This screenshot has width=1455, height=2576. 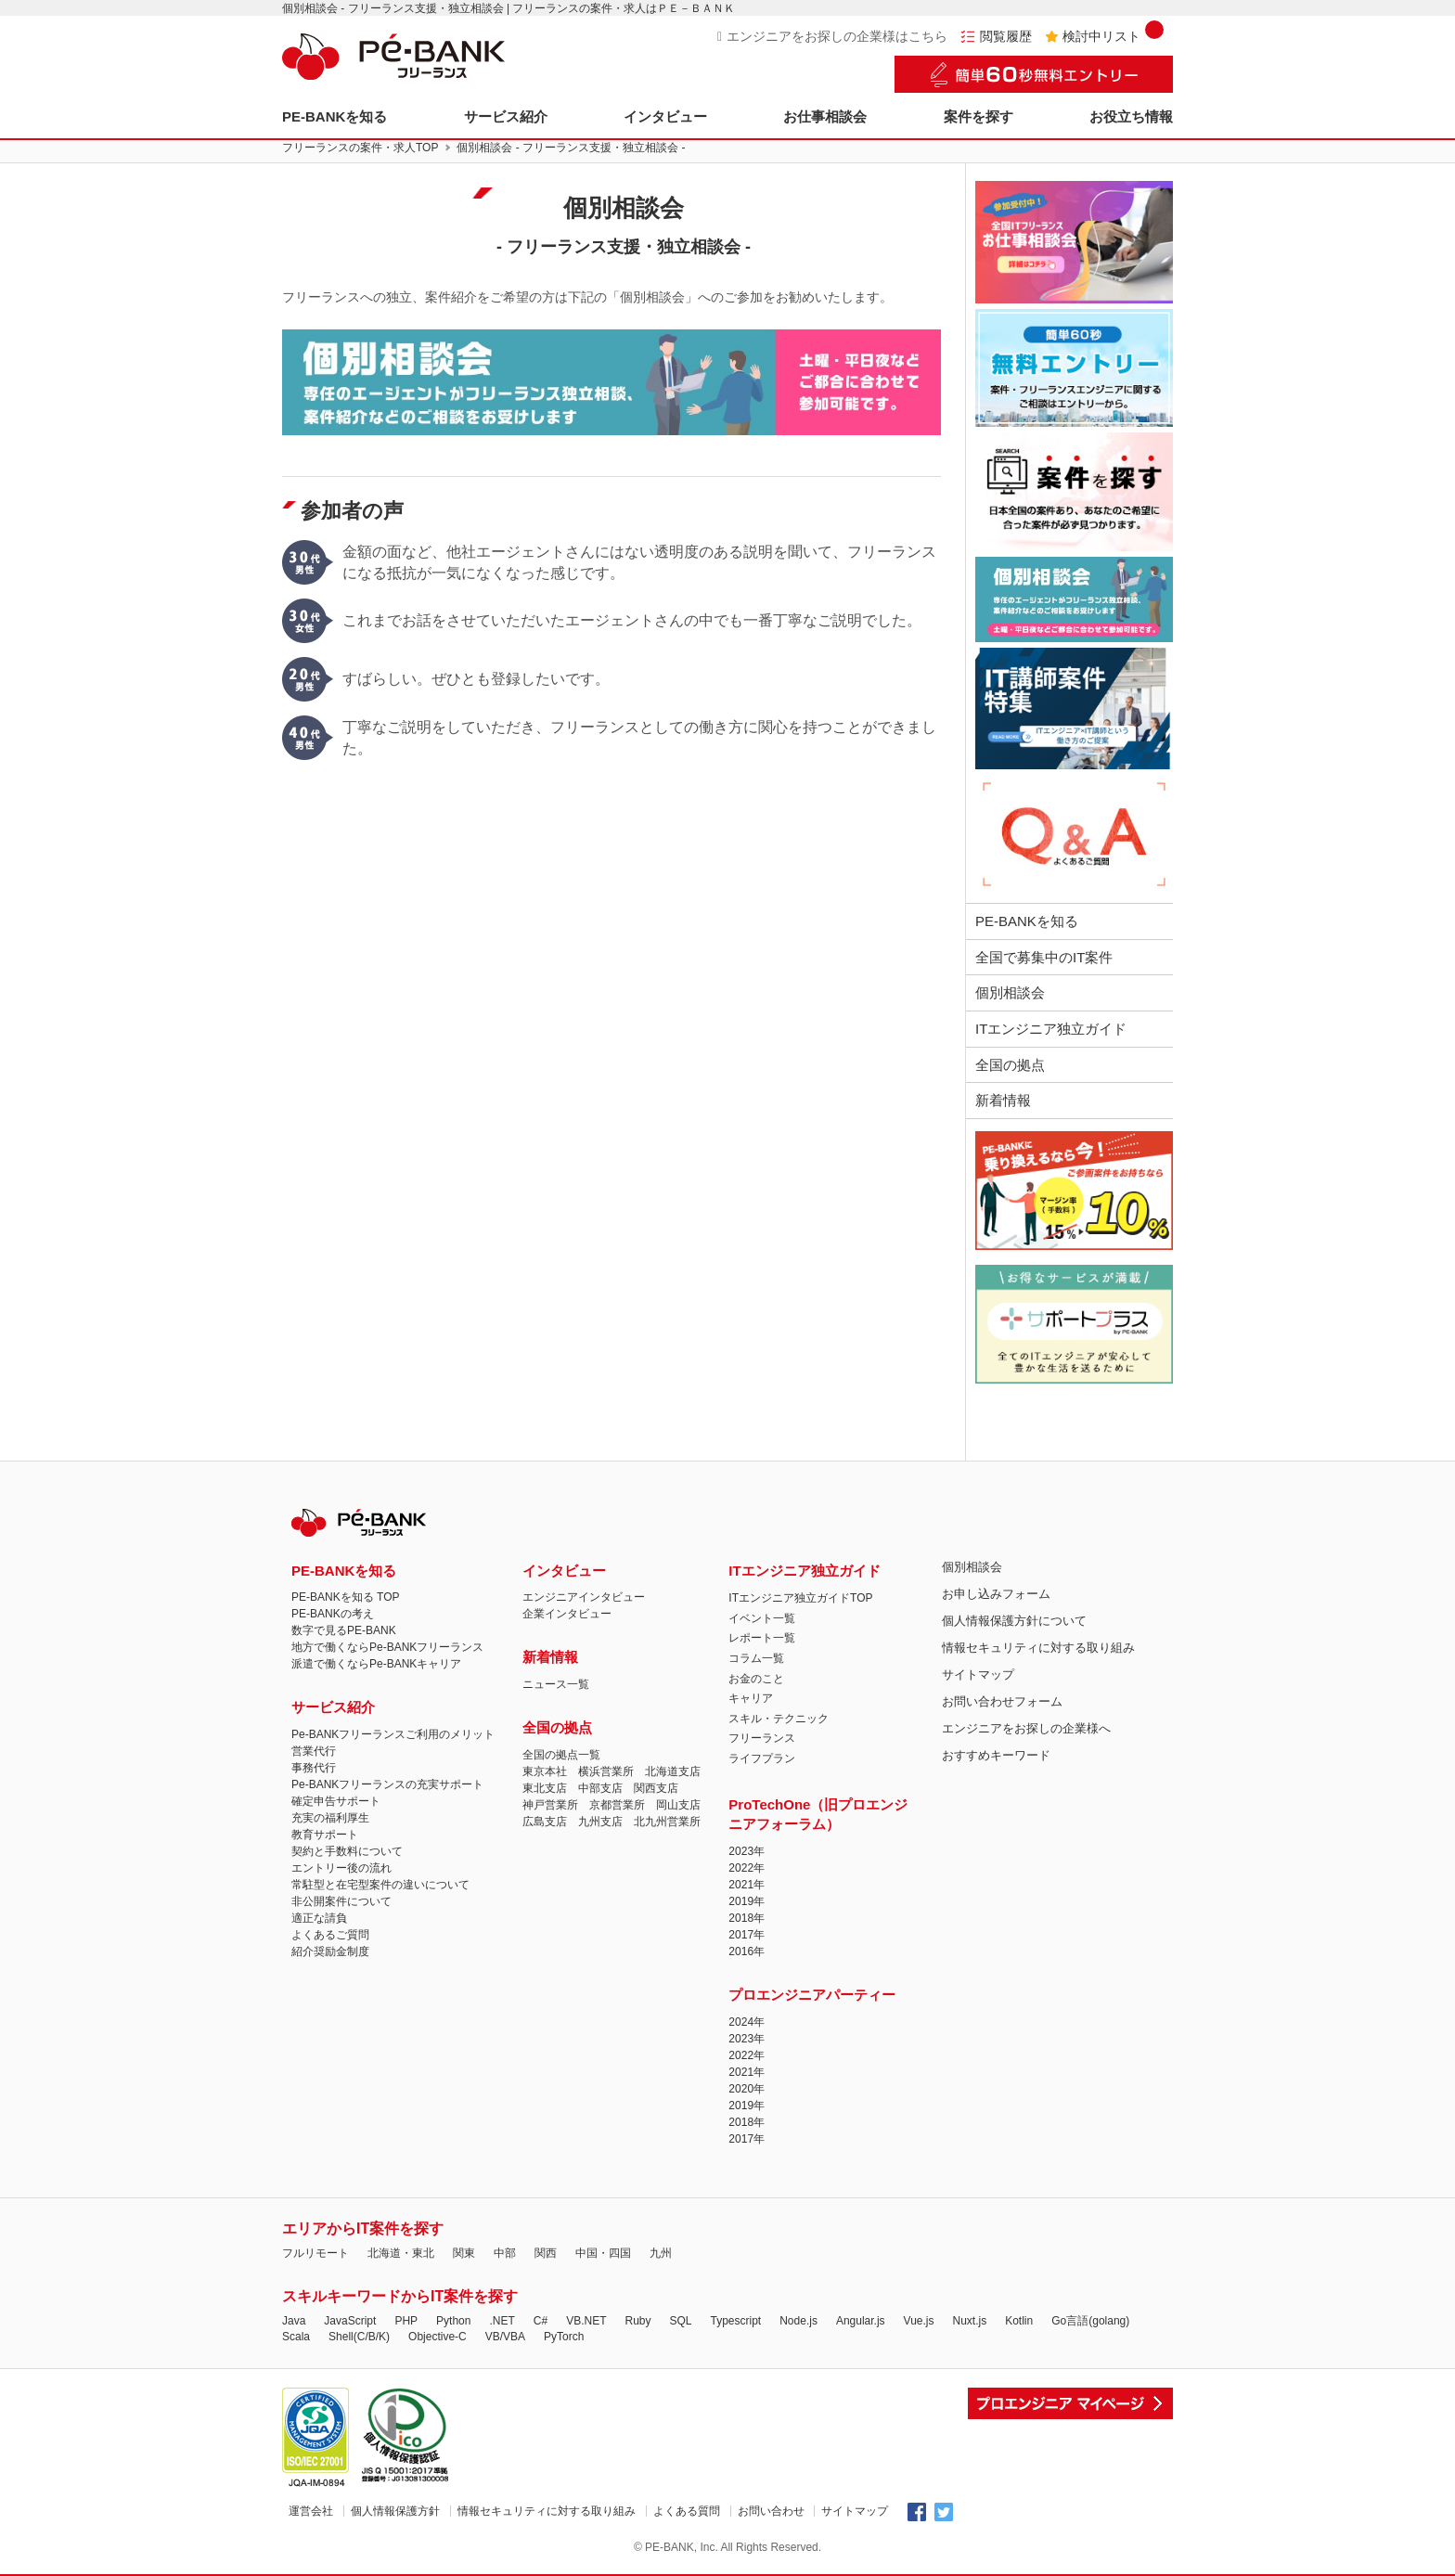 I want to click on 北海道支店, so click(x=673, y=1771).